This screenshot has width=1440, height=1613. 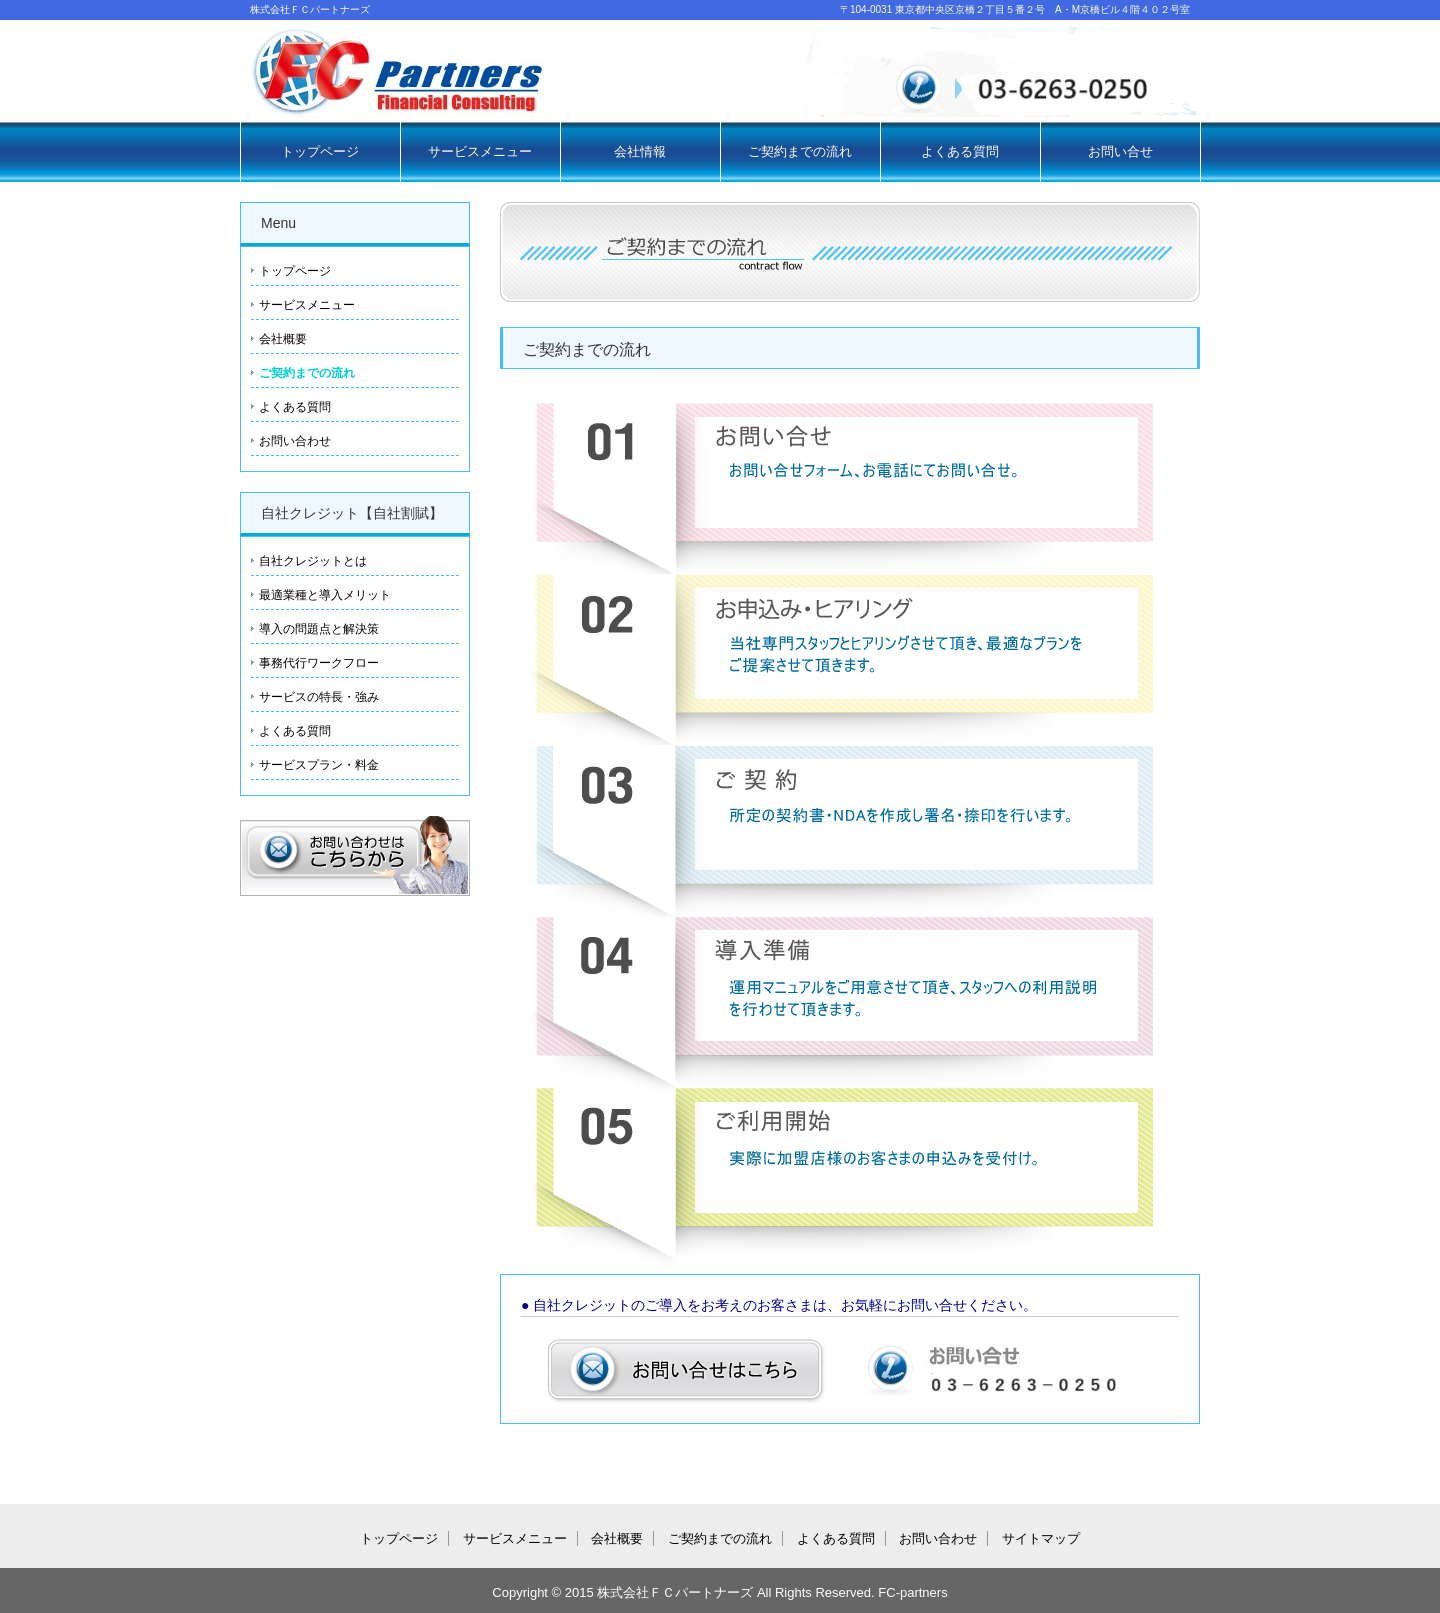 What do you see at coordinates (319, 629) in the screenshot?
I see `導入の問題点と解決策` at bounding box center [319, 629].